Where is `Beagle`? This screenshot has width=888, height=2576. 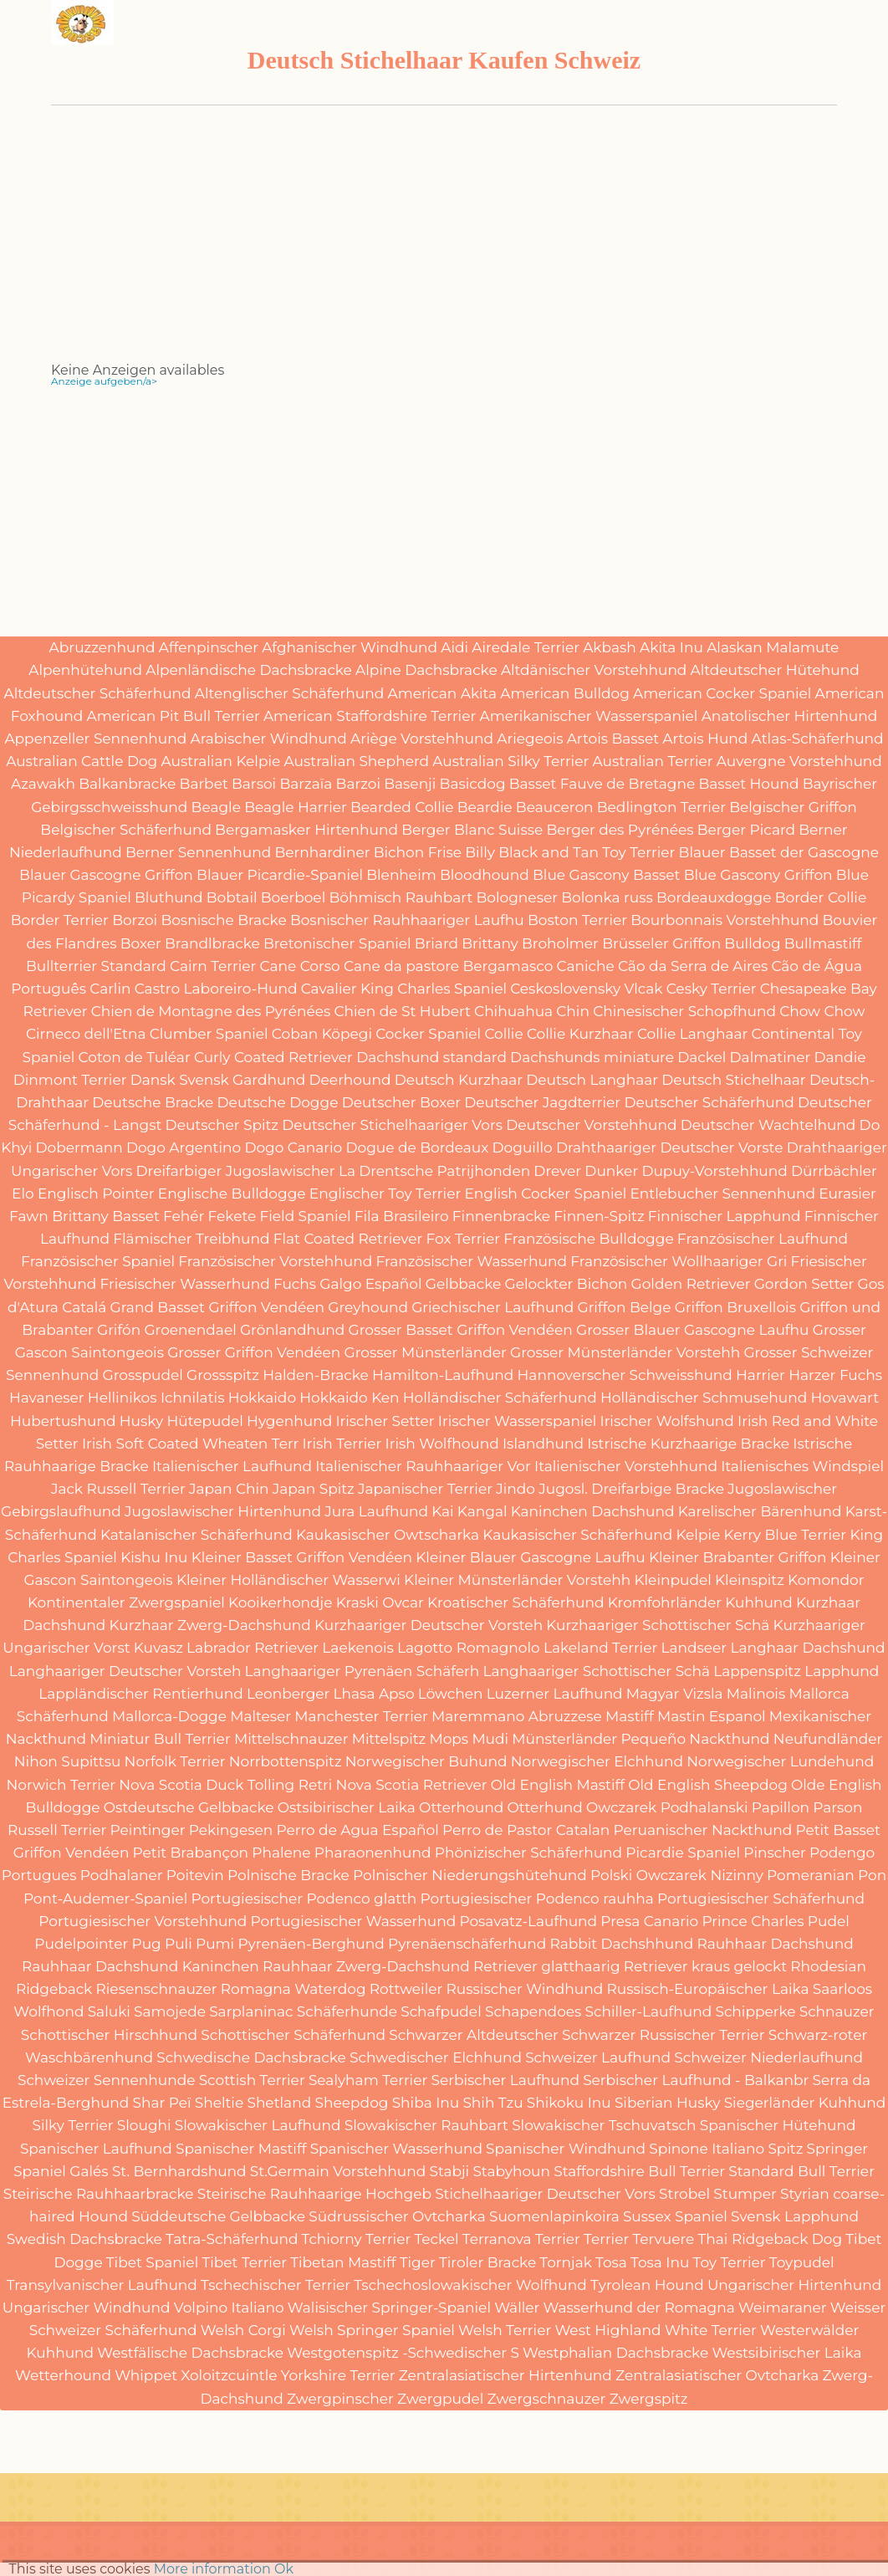 Beagle is located at coordinates (216, 807).